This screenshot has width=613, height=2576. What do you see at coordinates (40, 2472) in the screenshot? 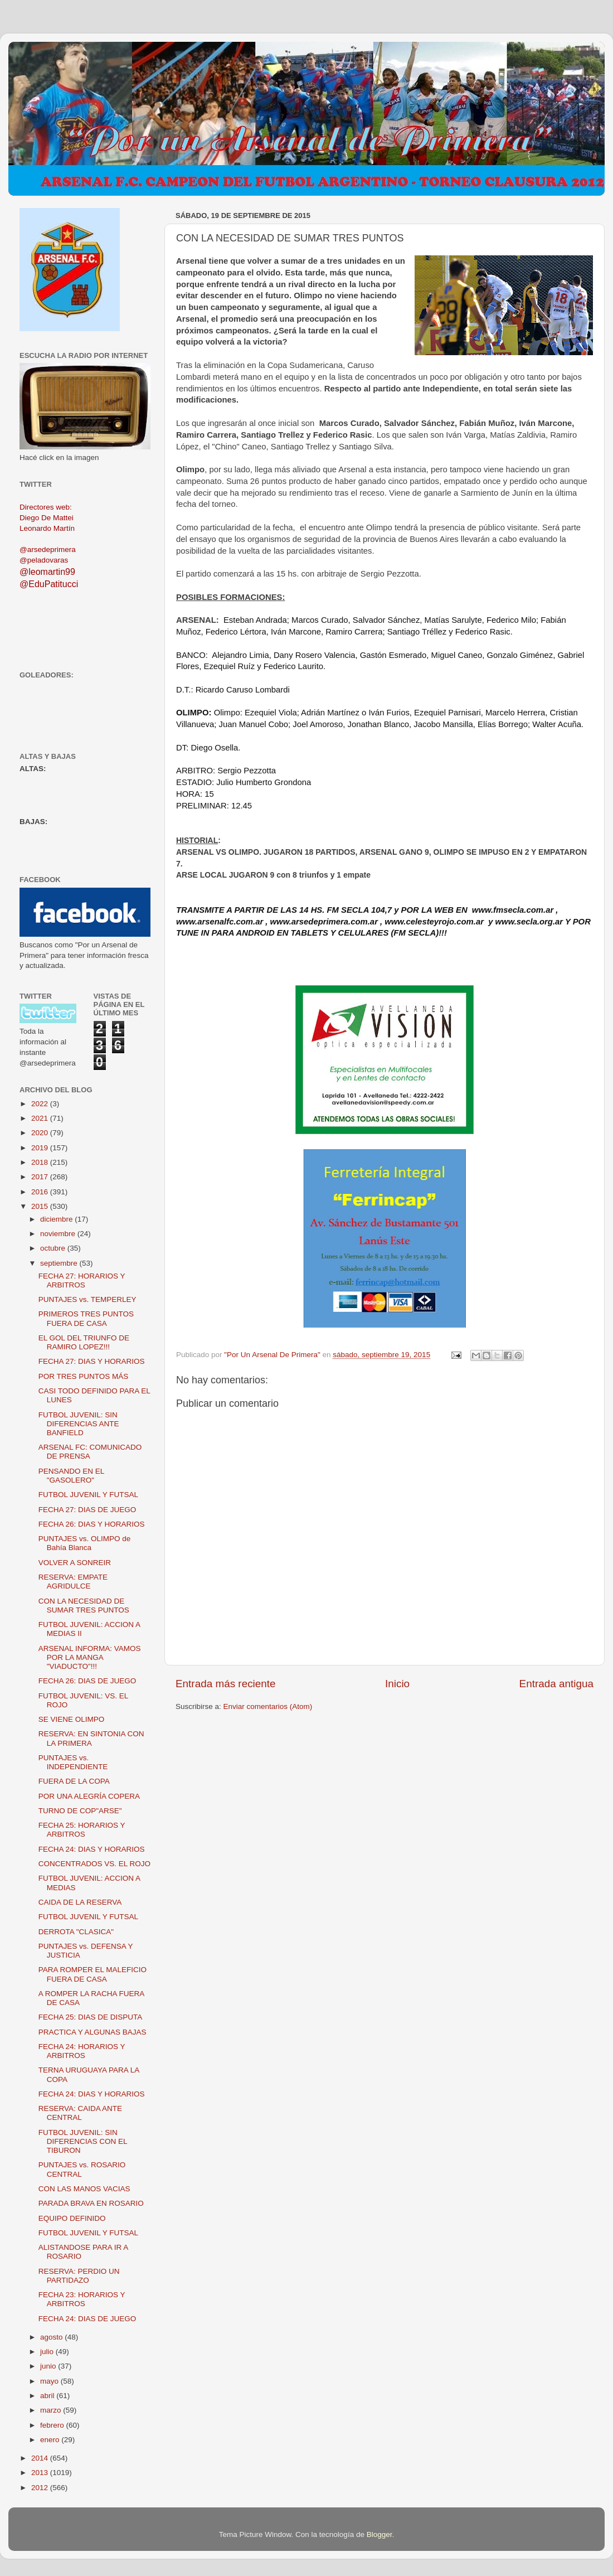
I see `2013` at bounding box center [40, 2472].